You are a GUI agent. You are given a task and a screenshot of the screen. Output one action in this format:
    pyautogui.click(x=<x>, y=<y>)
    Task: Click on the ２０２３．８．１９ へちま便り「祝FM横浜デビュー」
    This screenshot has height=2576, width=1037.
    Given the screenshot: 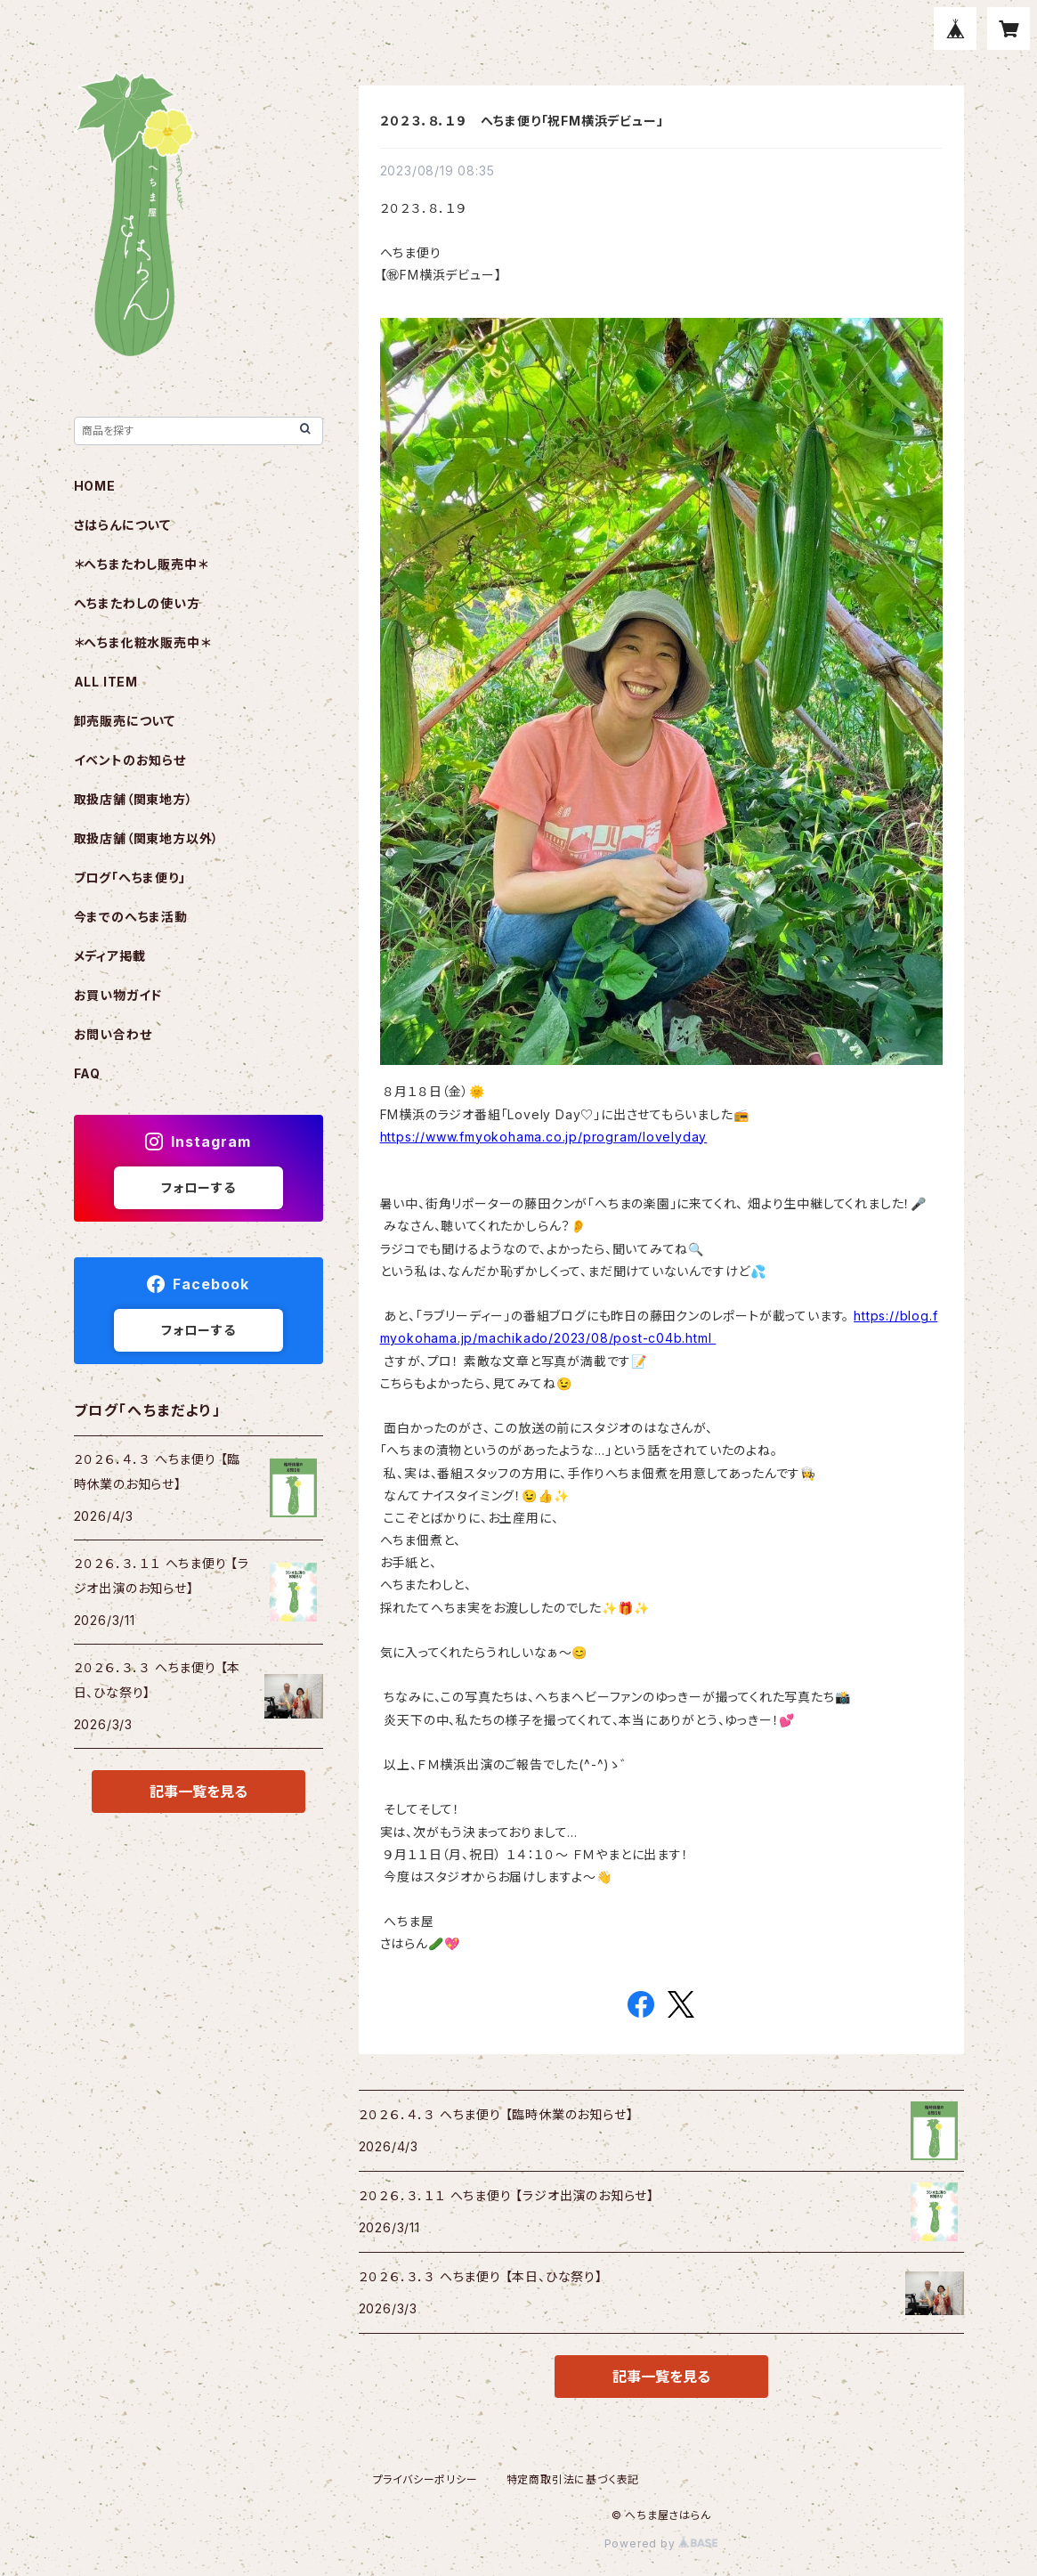 What is the action you would take?
    pyautogui.click(x=522, y=120)
    